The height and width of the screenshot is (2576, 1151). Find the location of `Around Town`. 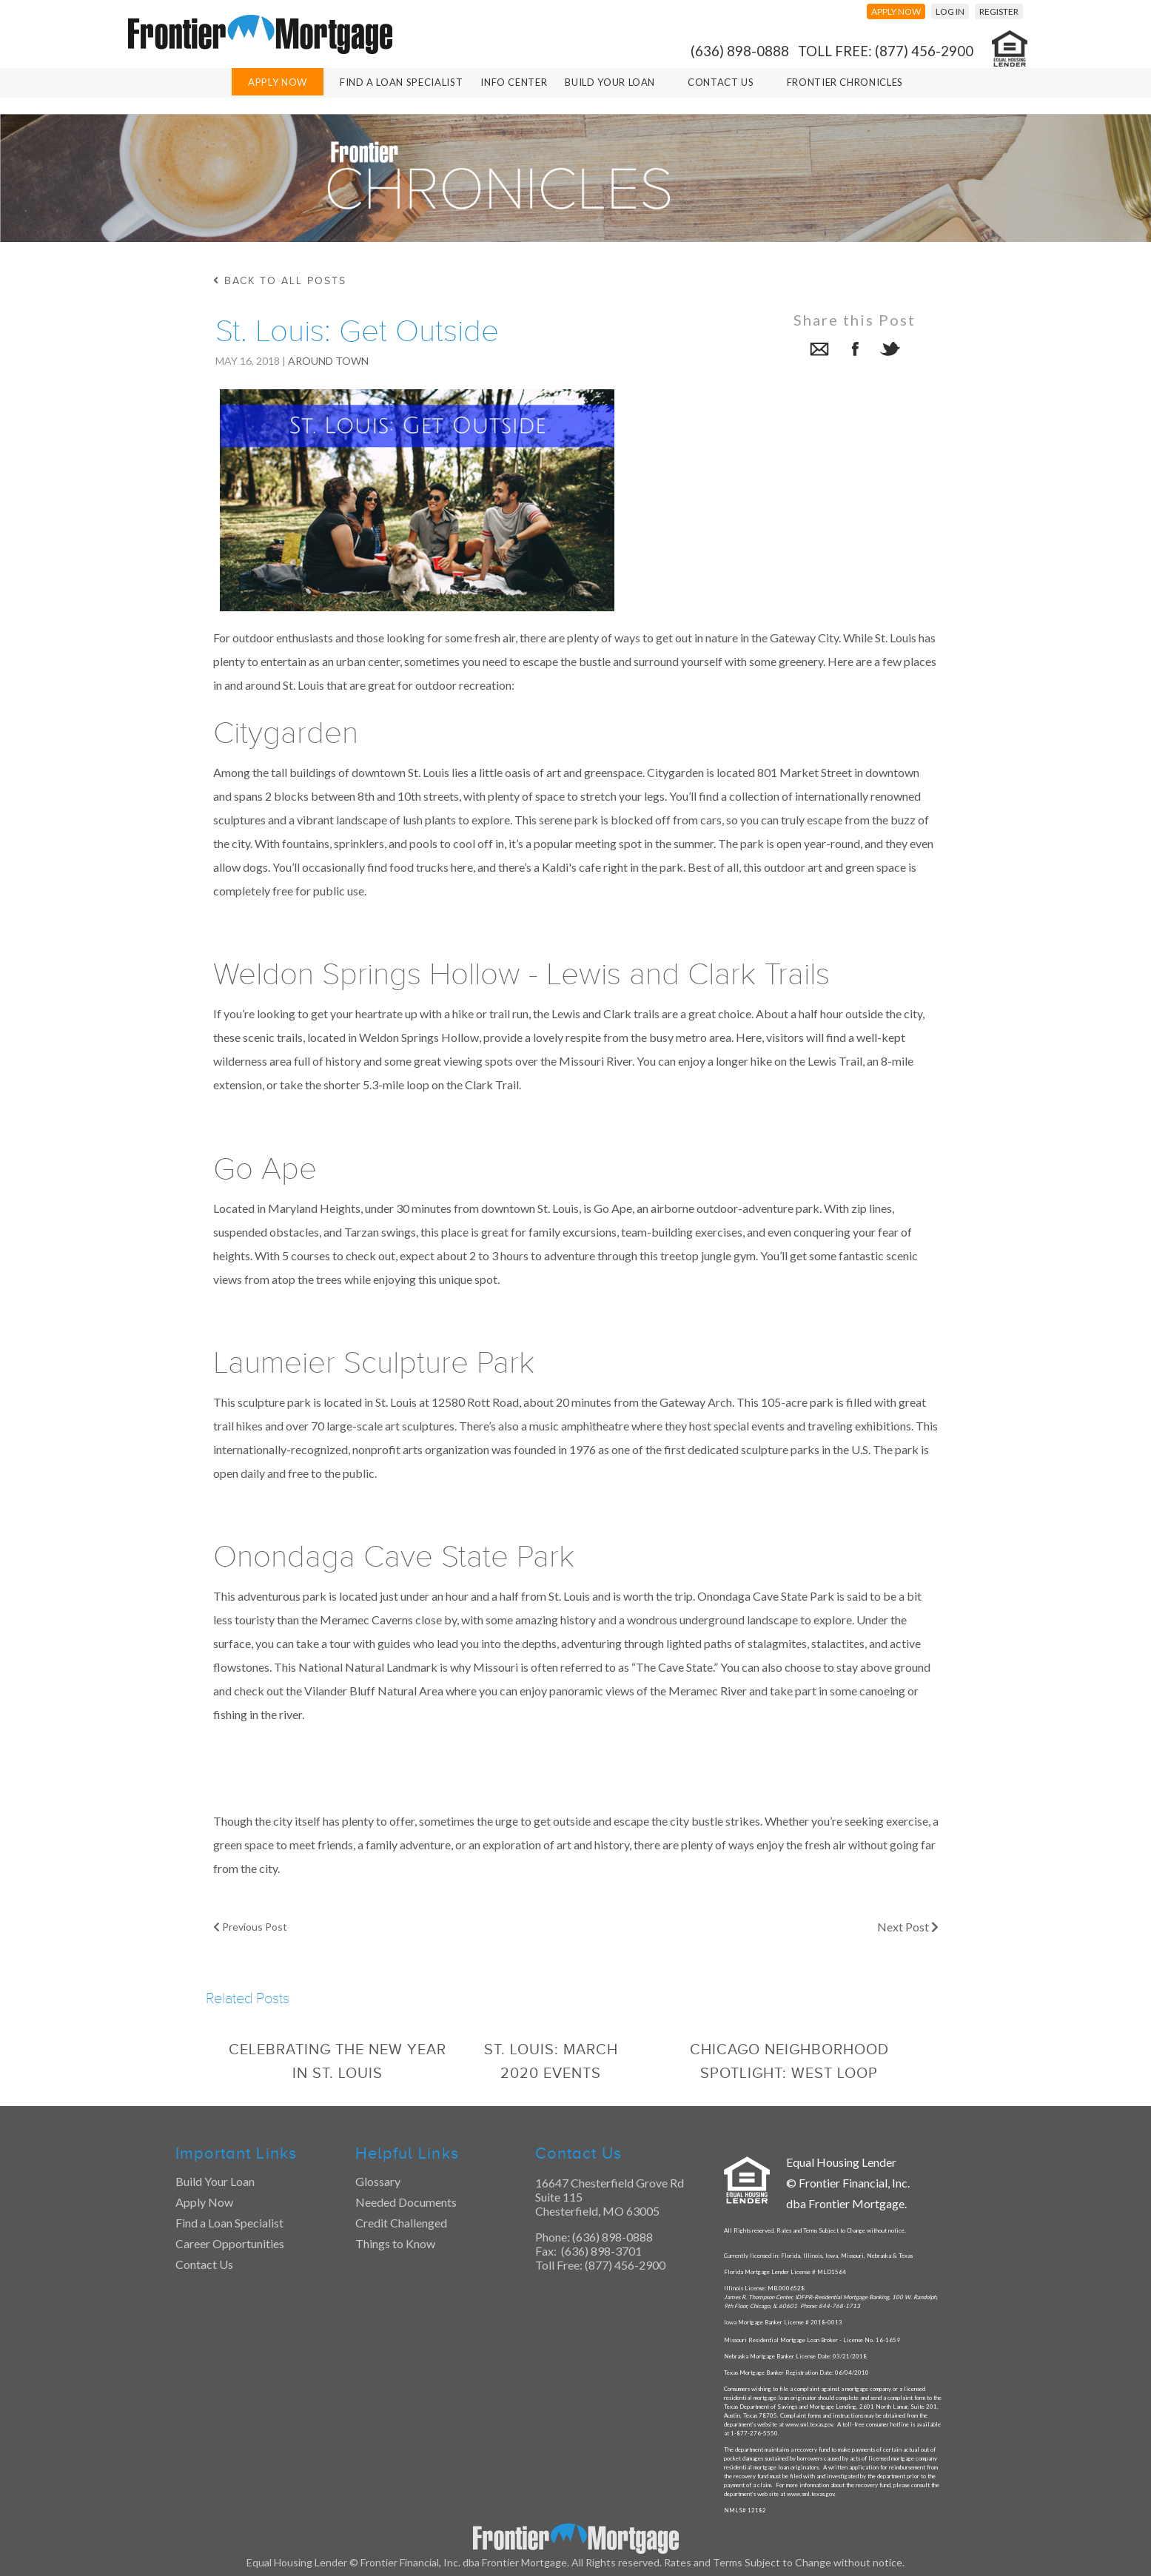

Around Town is located at coordinates (328, 360).